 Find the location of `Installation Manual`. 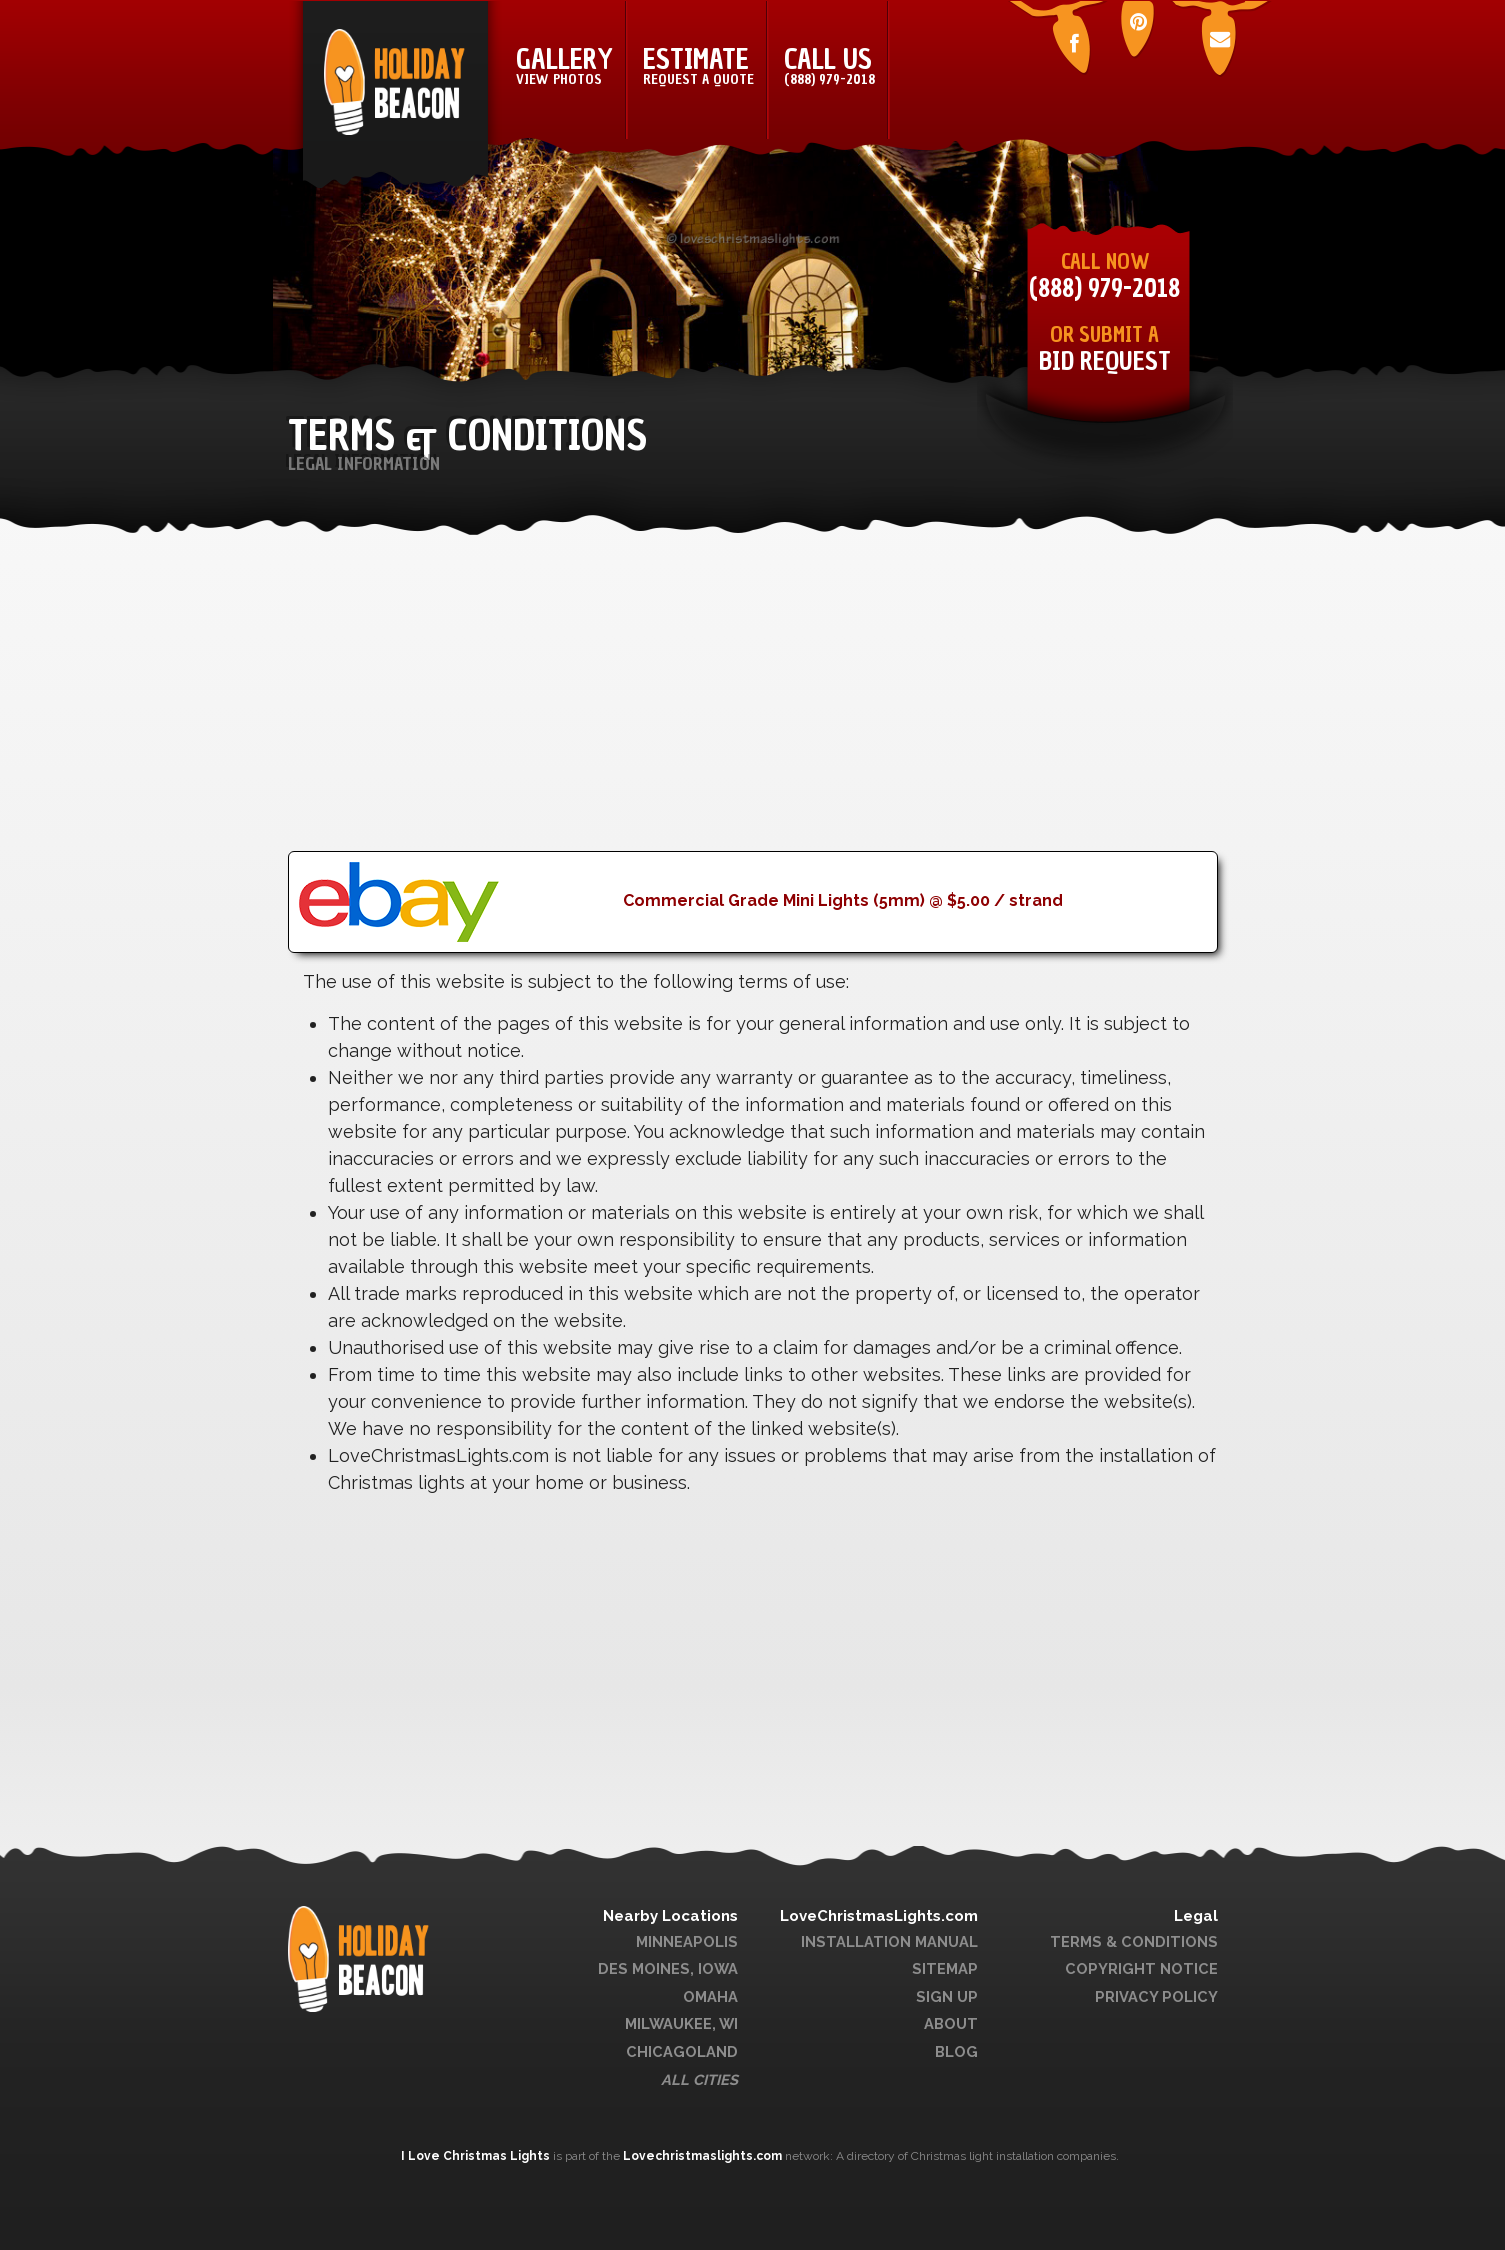

Installation Manual is located at coordinates (889, 1941).